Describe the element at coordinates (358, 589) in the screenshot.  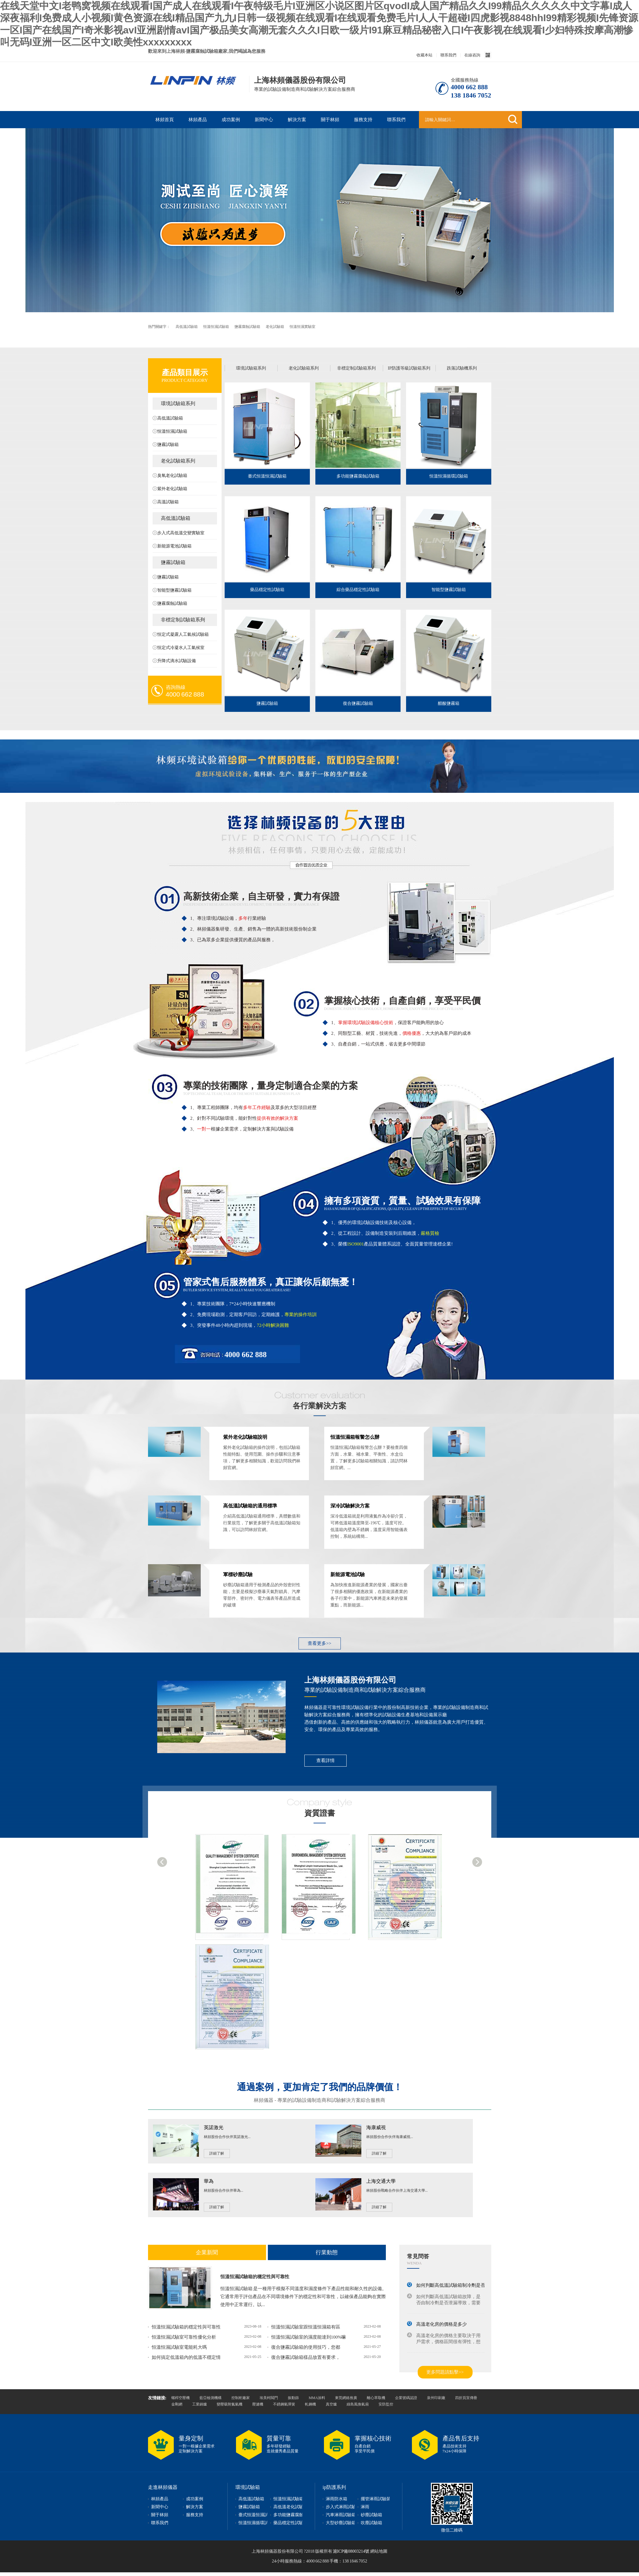
I see `綜合藥品穩定性試驗箱` at that location.